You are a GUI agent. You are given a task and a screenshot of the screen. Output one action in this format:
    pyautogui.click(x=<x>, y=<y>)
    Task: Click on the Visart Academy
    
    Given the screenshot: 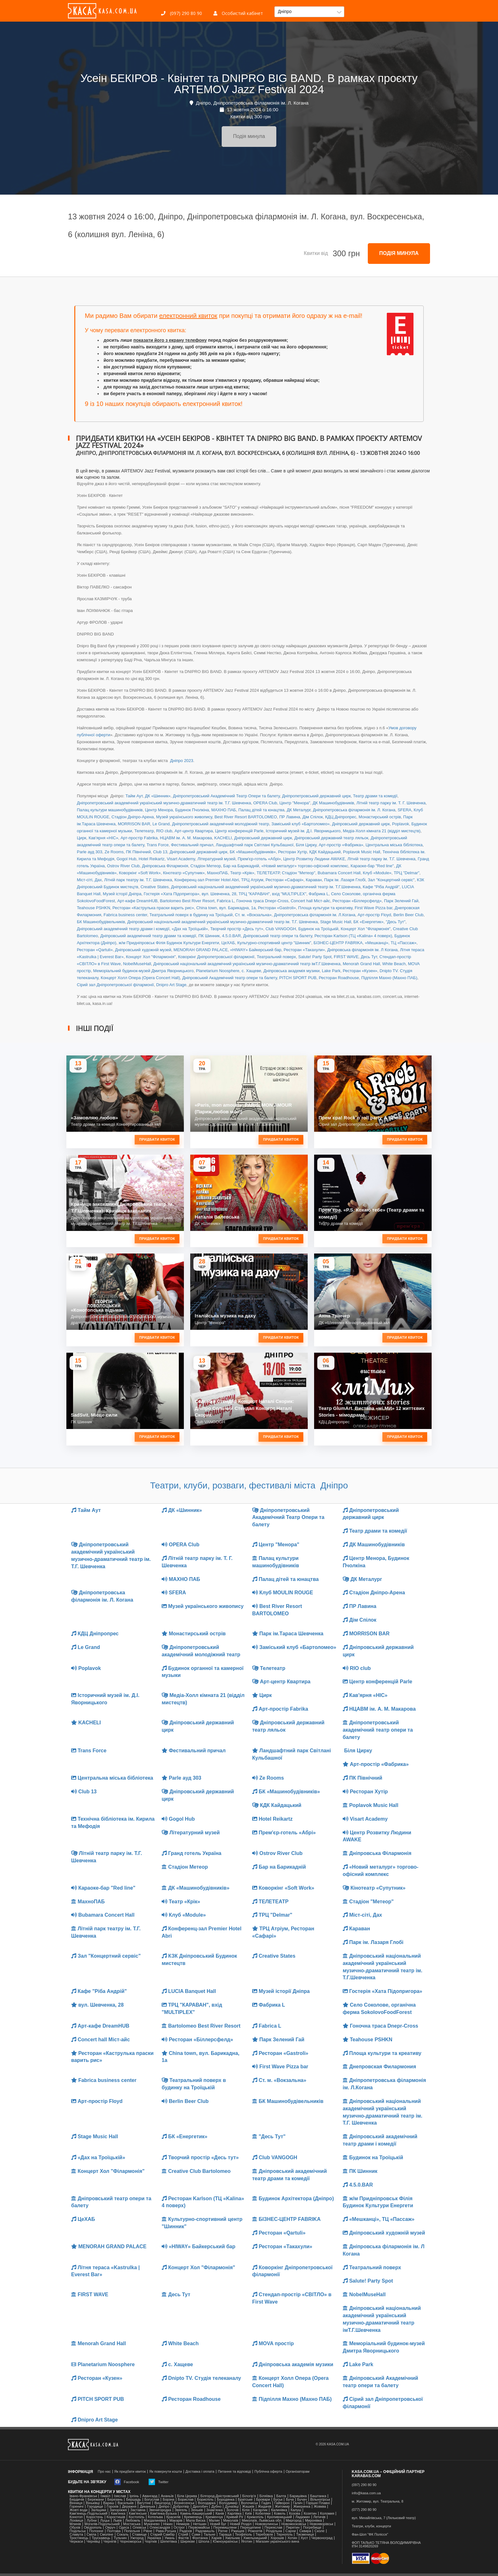 What is the action you would take?
    pyautogui.click(x=181, y=858)
    